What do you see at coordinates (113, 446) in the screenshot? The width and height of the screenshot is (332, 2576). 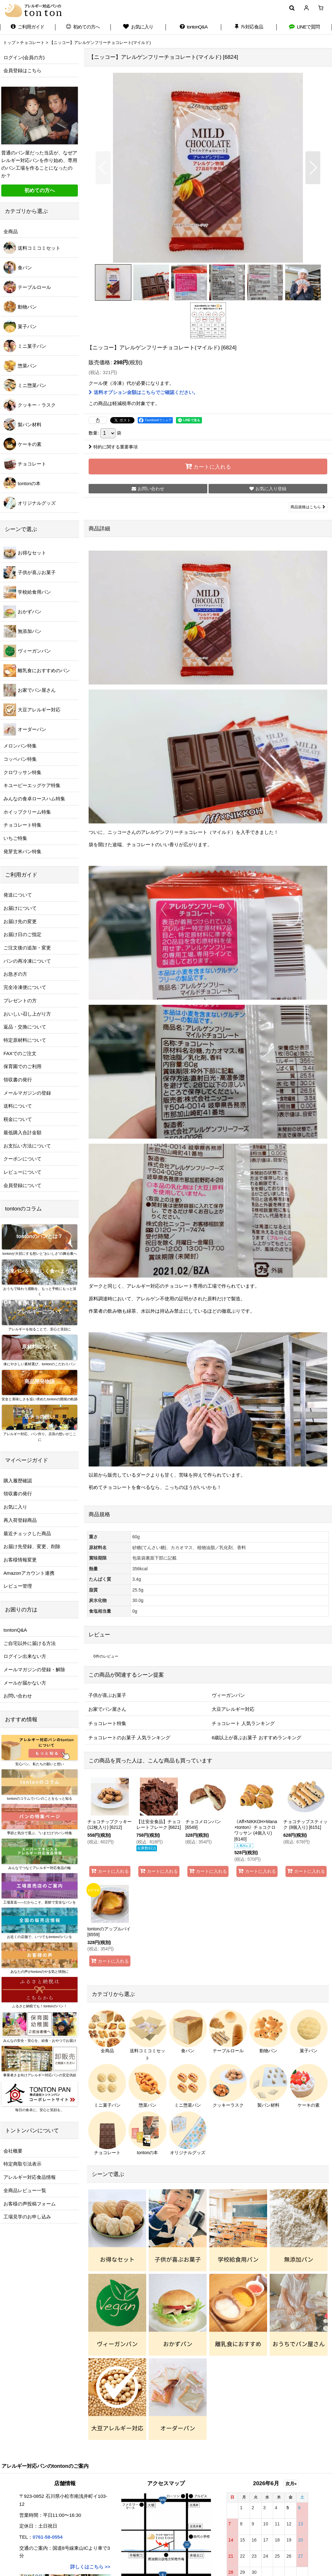 I see `特約に関する重要事項` at bounding box center [113, 446].